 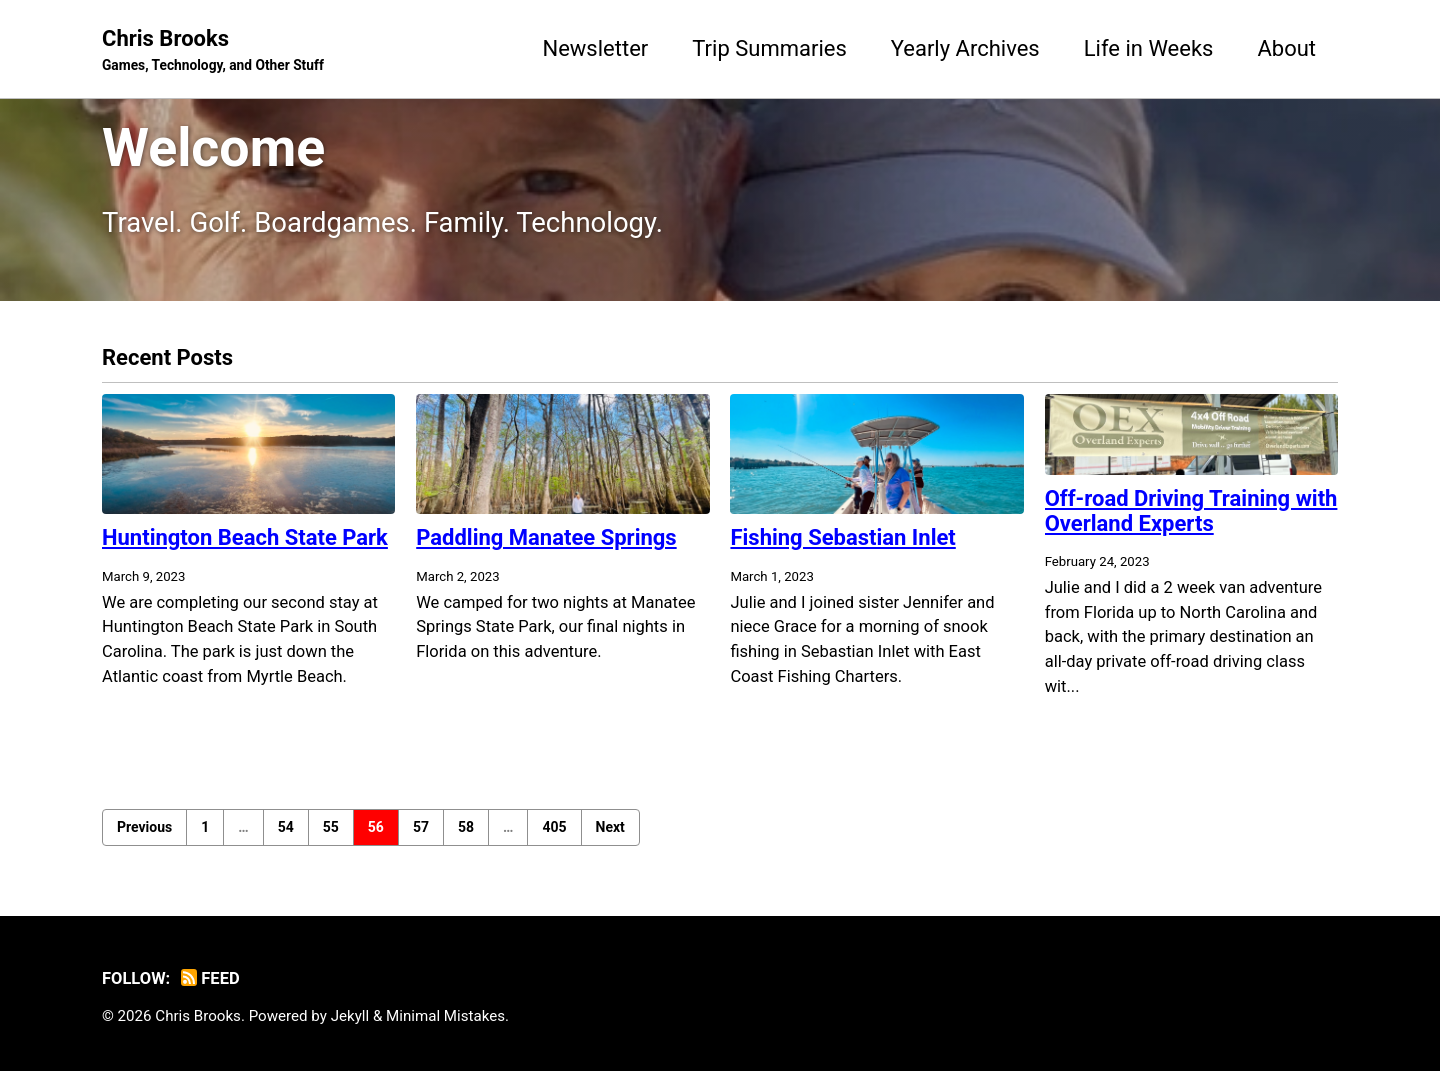 What do you see at coordinates (610, 827) in the screenshot?
I see `Next` at bounding box center [610, 827].